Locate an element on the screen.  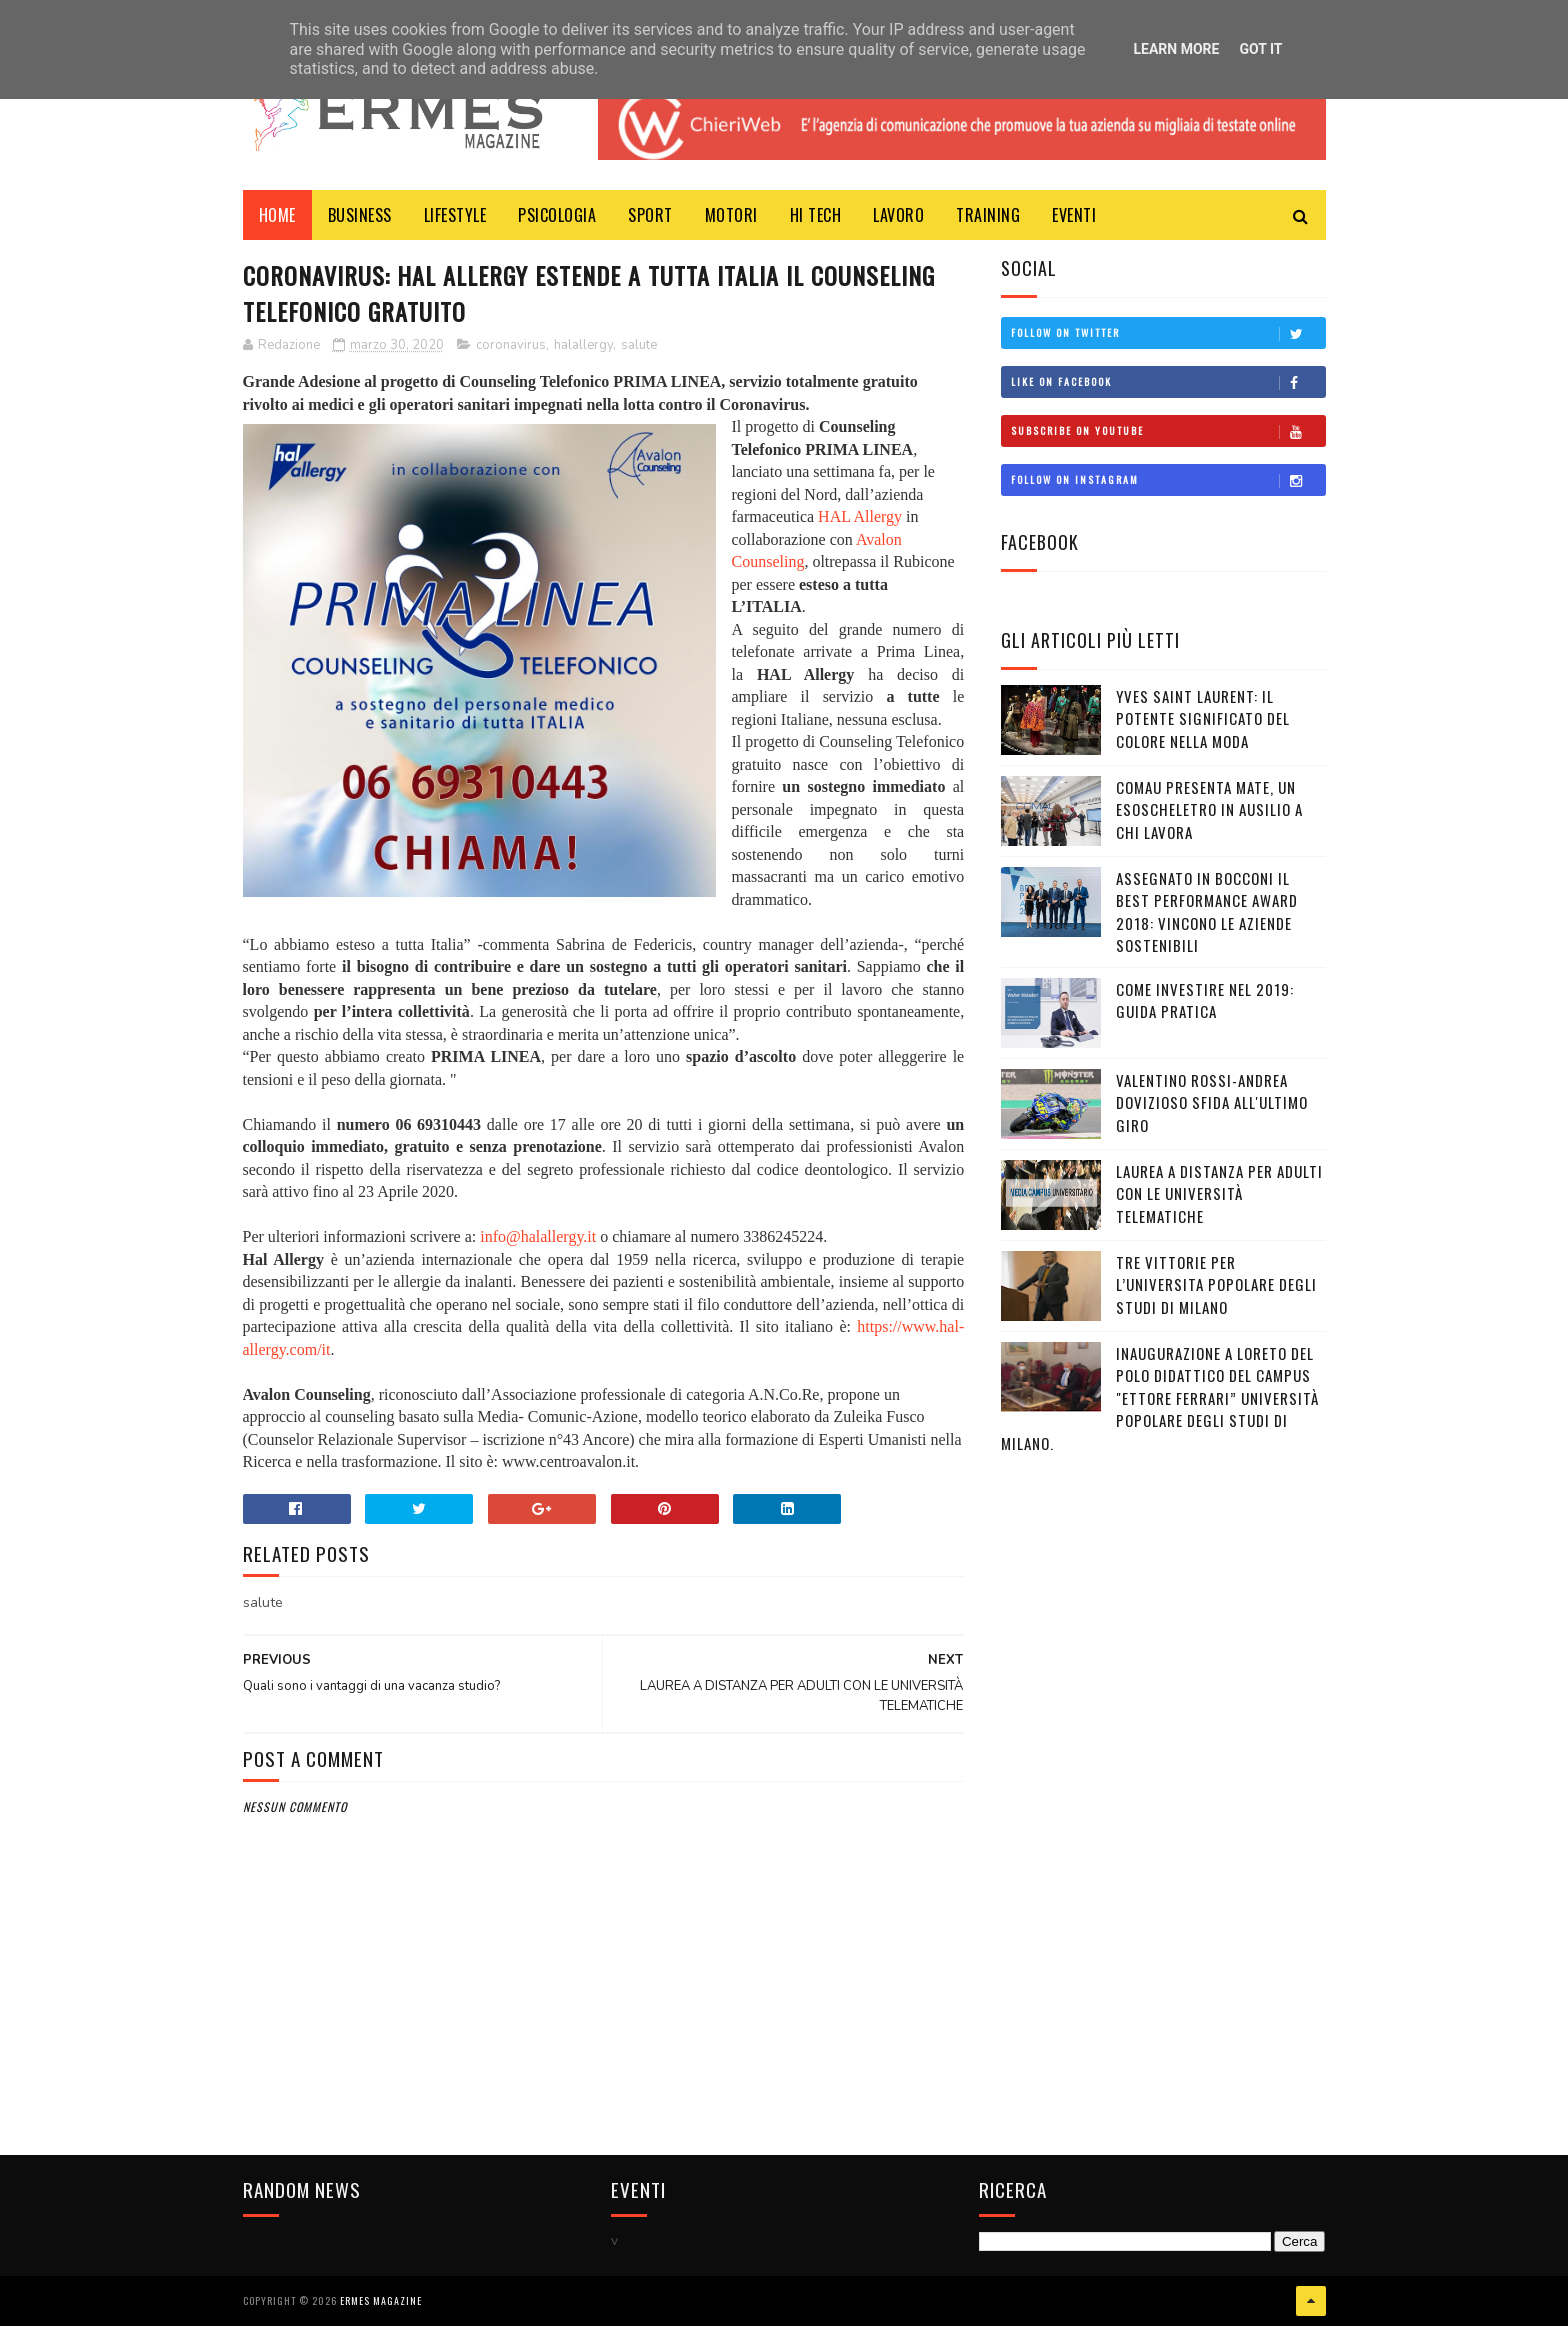
Subscribe on Youtube is located at coordinates (1168, 431).